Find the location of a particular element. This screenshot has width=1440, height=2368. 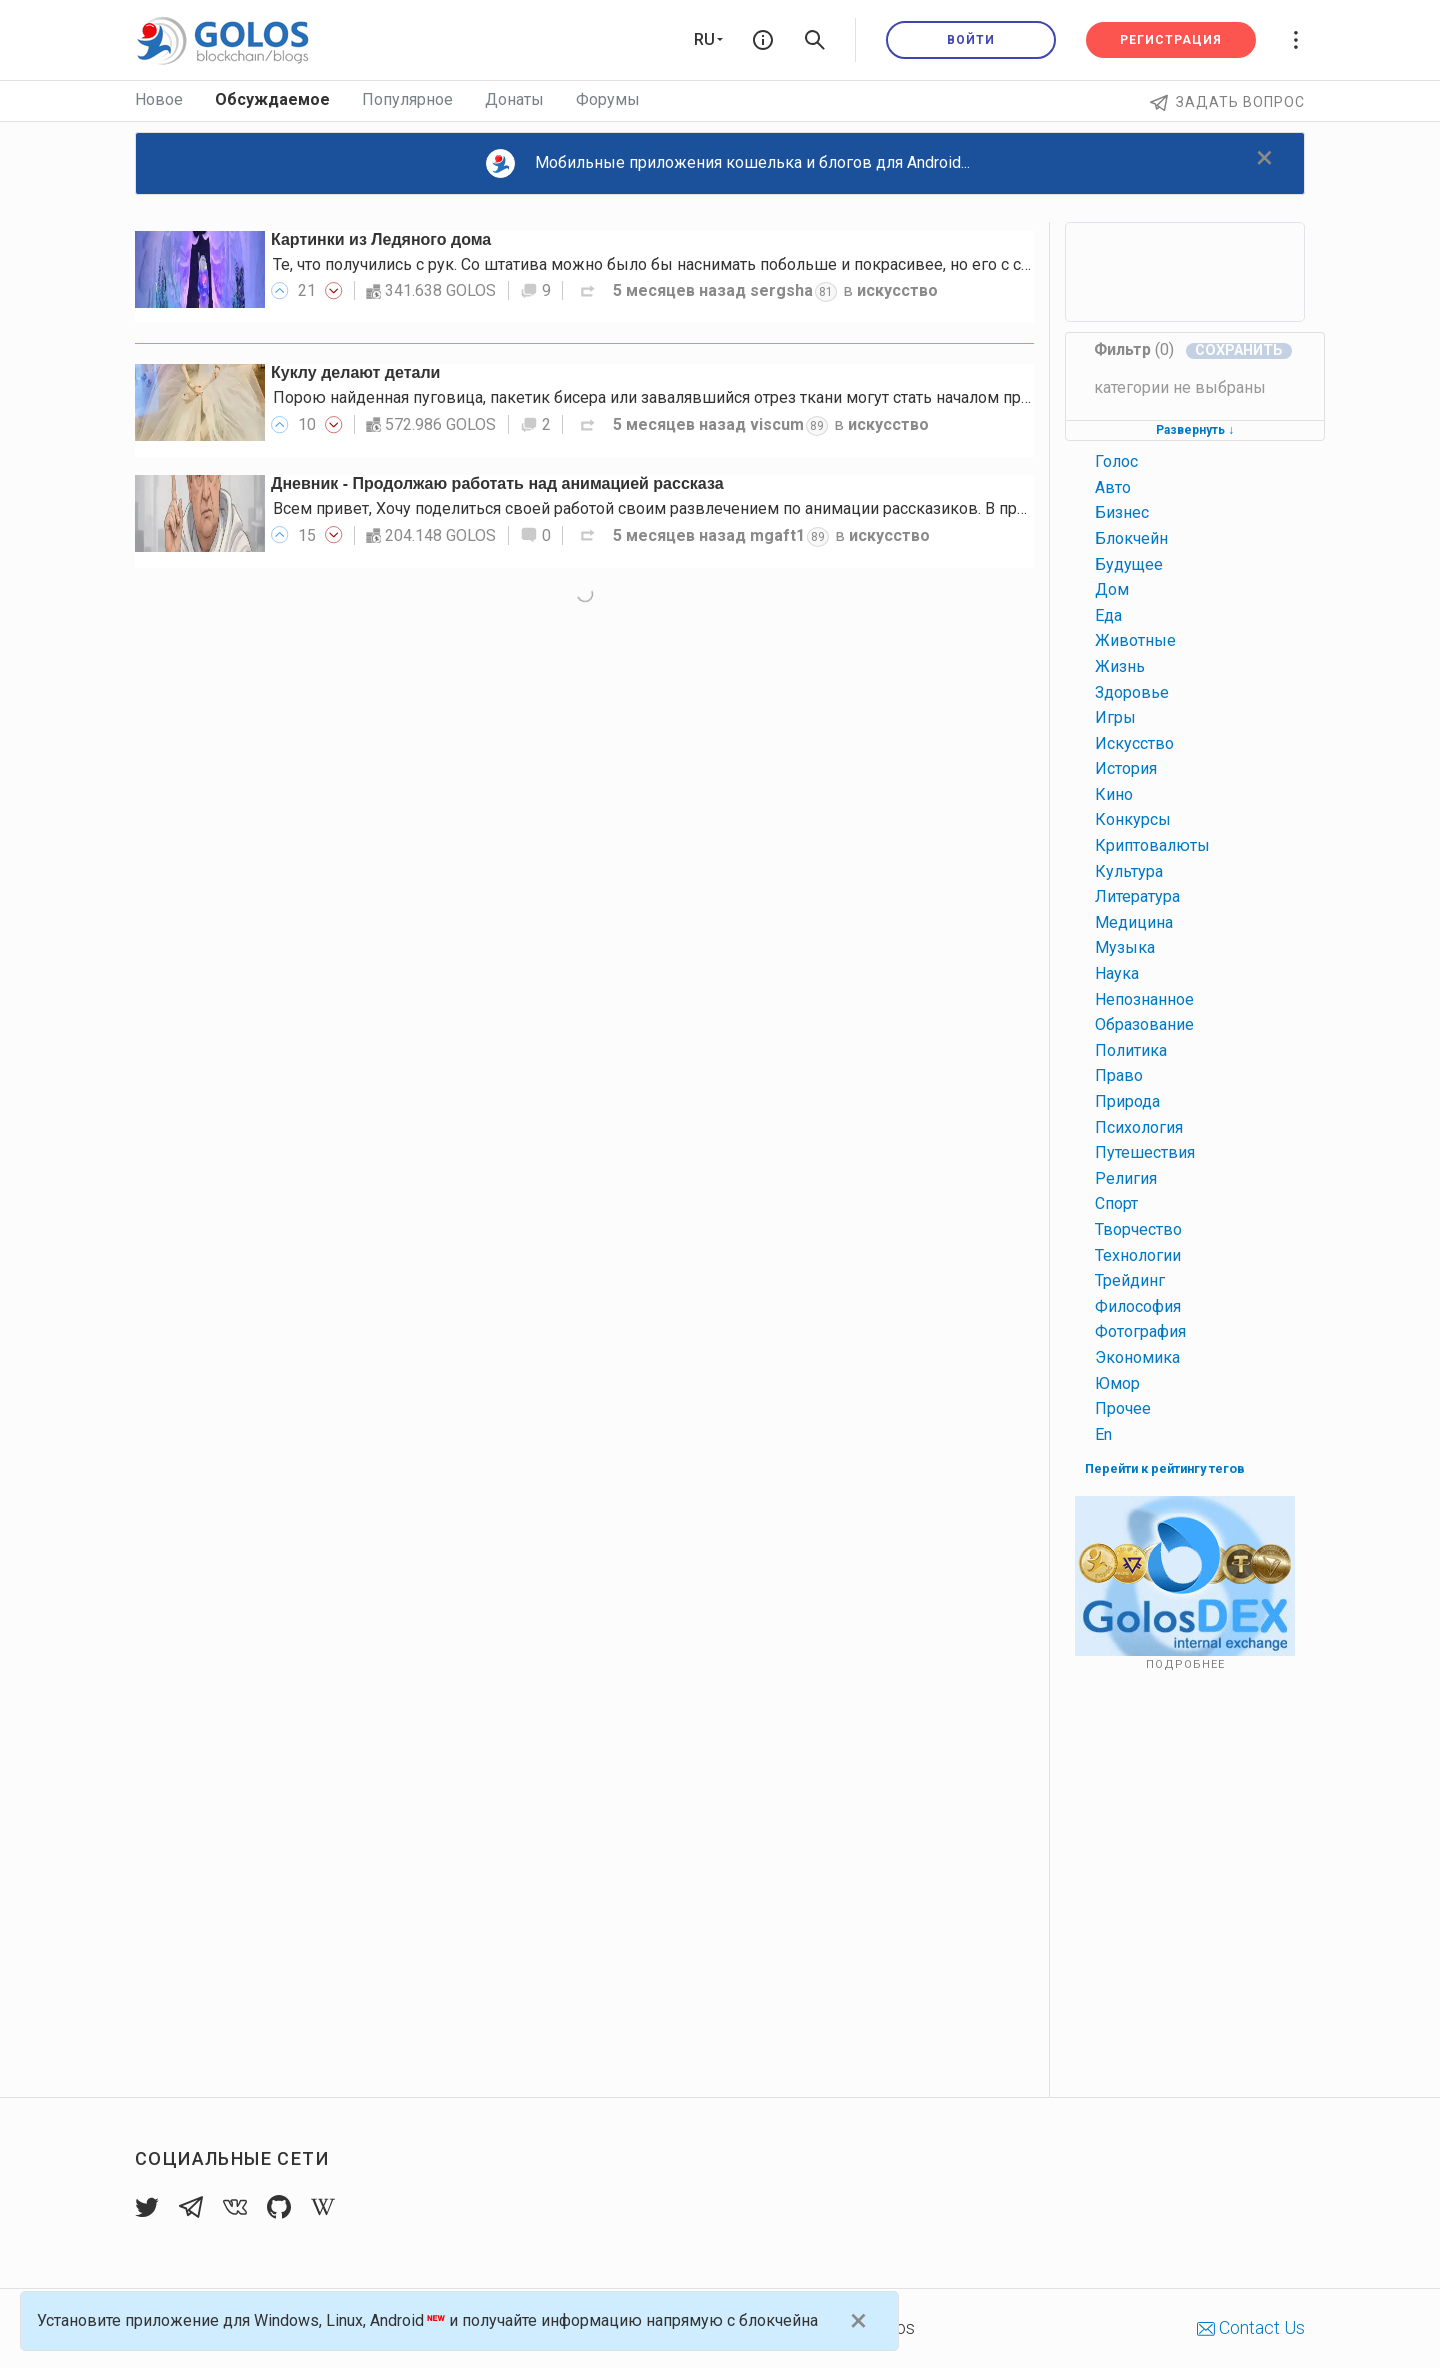

искусство is located at coordinates (897, 290).